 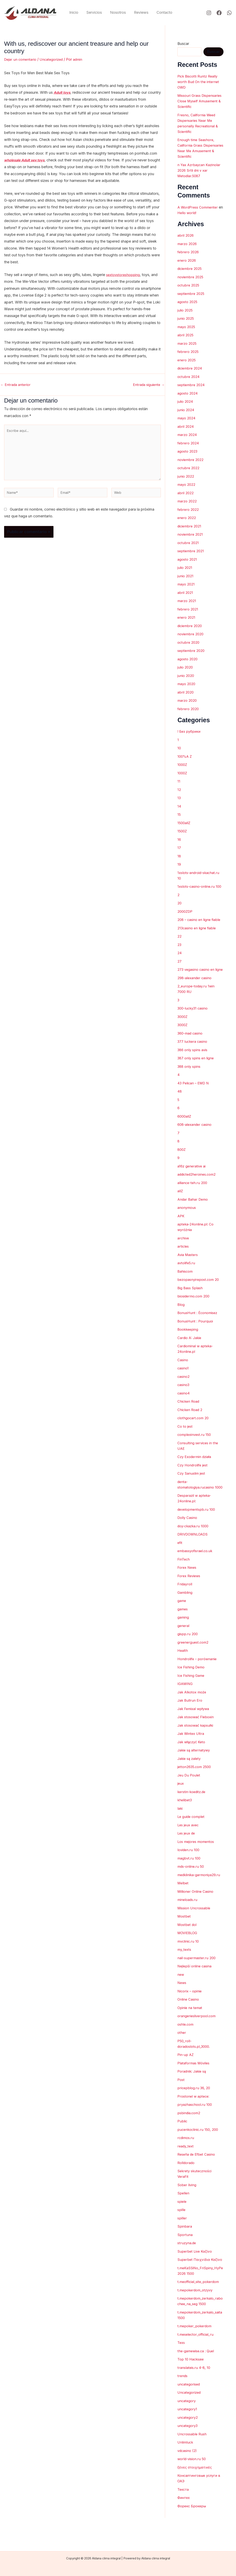 I want to click on 213casino en ligne fiable, so click(x=198, y=939).